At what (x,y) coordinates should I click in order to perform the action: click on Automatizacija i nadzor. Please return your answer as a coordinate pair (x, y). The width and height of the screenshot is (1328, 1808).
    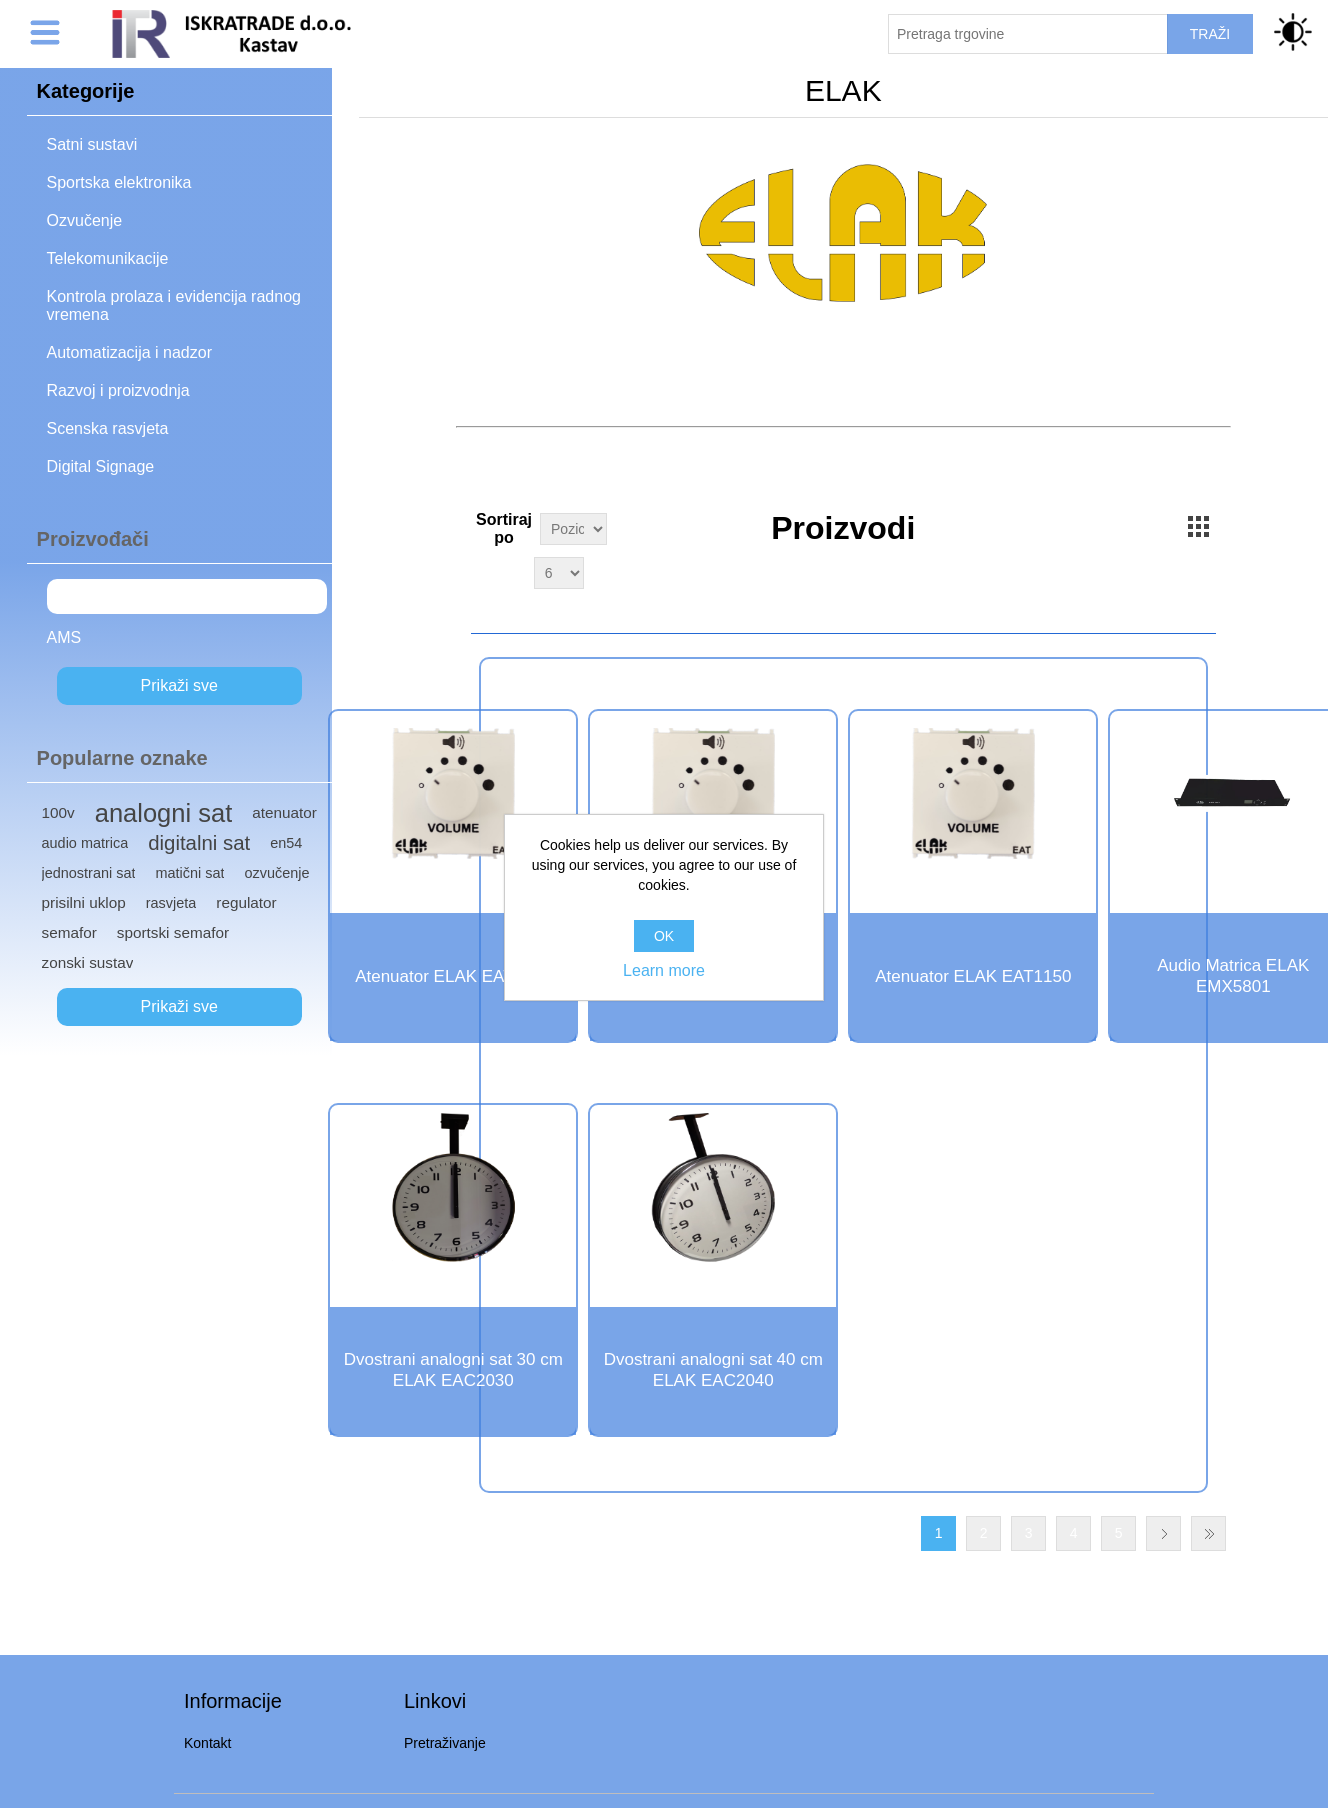
    Looking at the image, I should click on (129, 352).